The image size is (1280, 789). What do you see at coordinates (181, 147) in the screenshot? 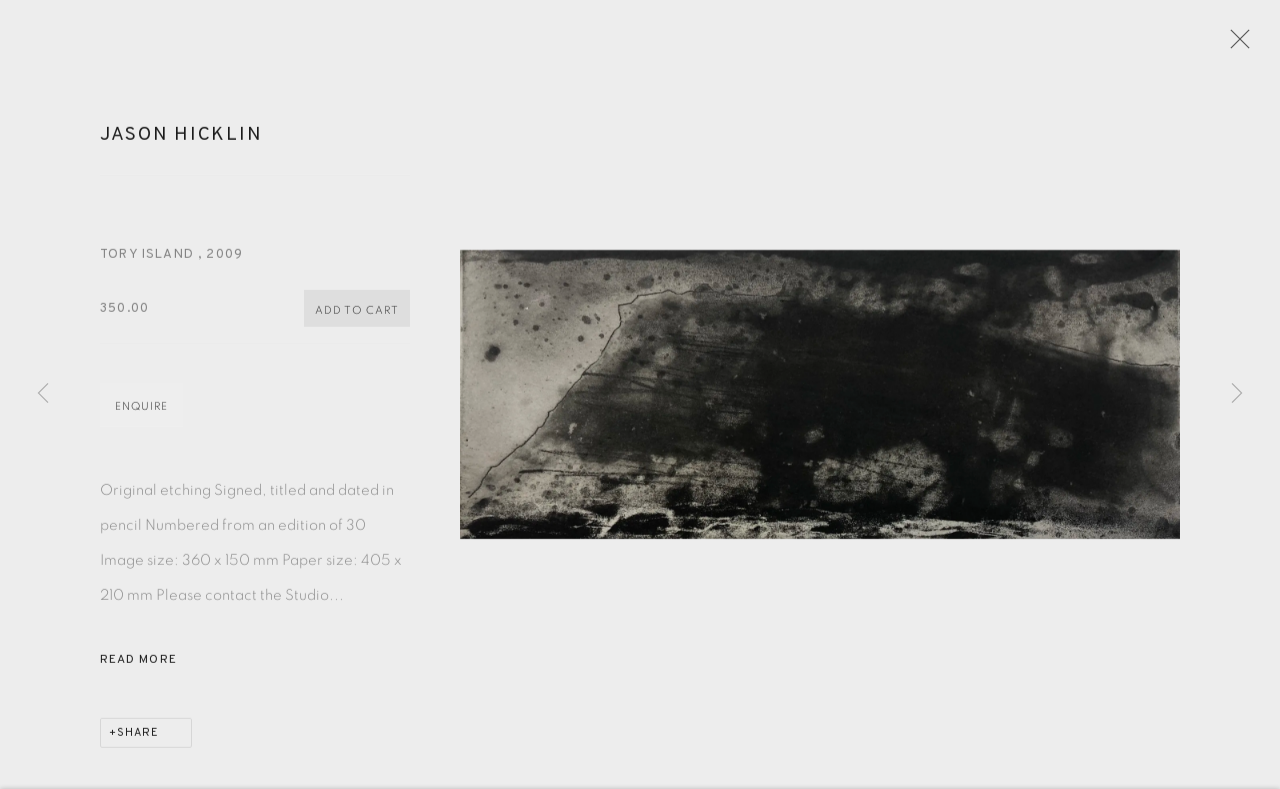
I see `Jason Hicklin` at bounding box center [181, 147].